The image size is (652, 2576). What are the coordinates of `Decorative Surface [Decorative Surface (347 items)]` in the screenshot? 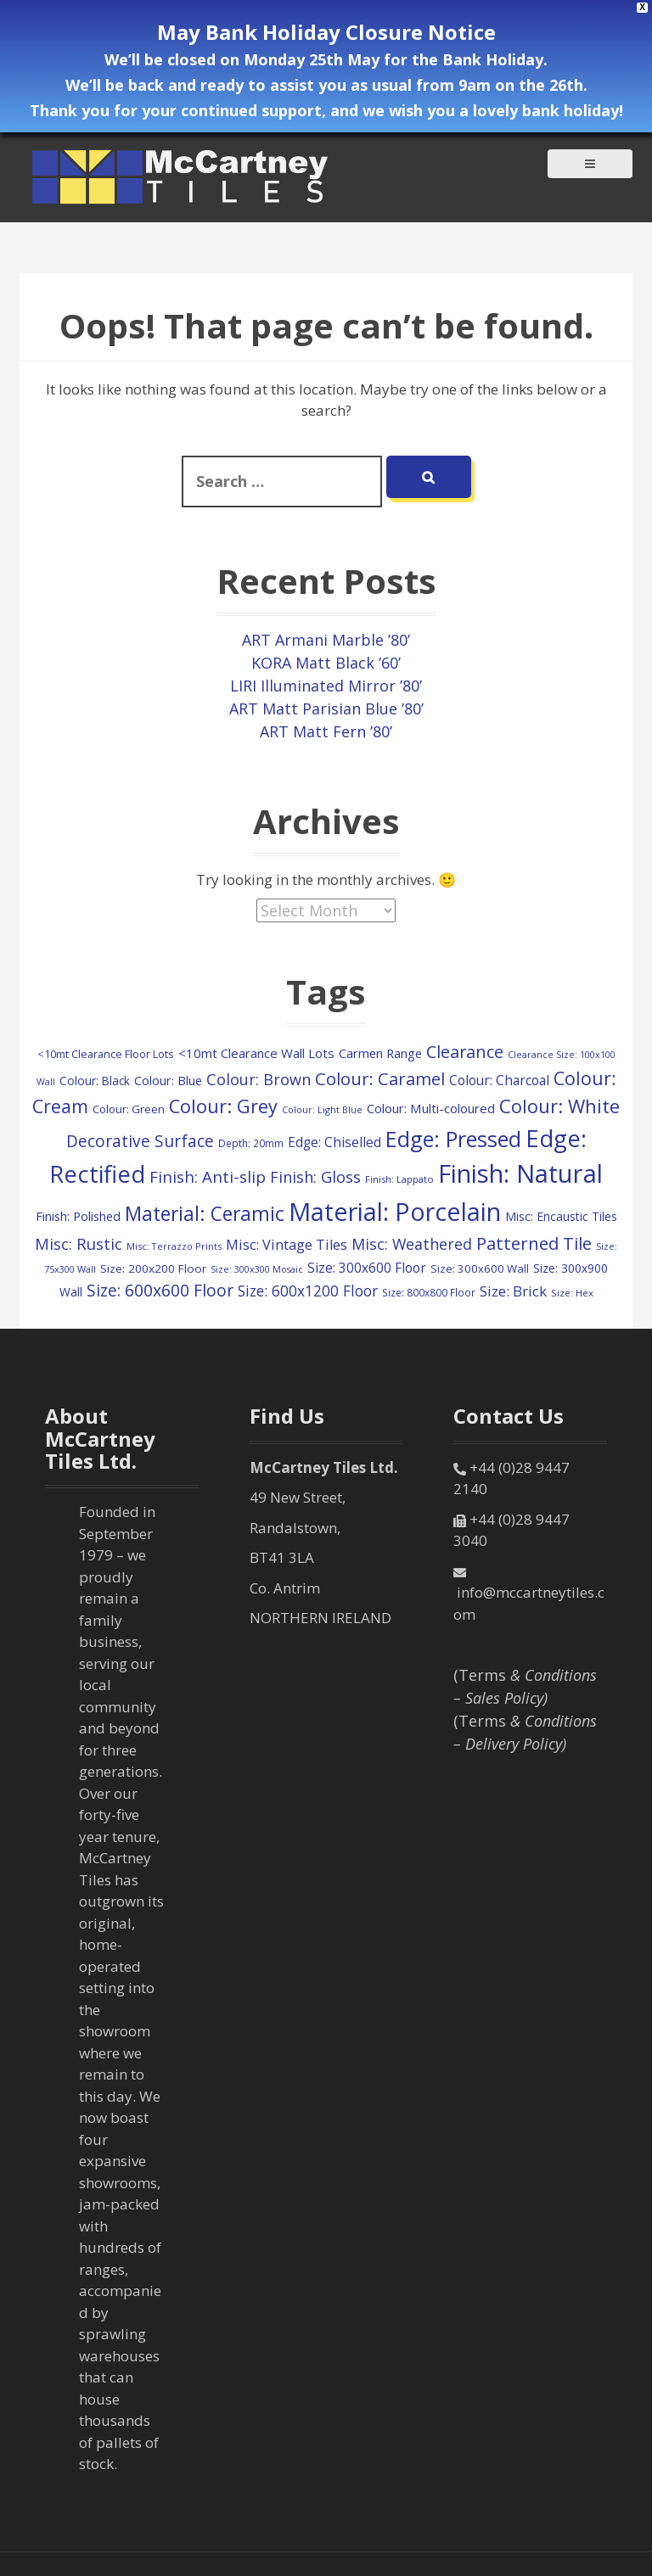 It's located at (140, 1141).